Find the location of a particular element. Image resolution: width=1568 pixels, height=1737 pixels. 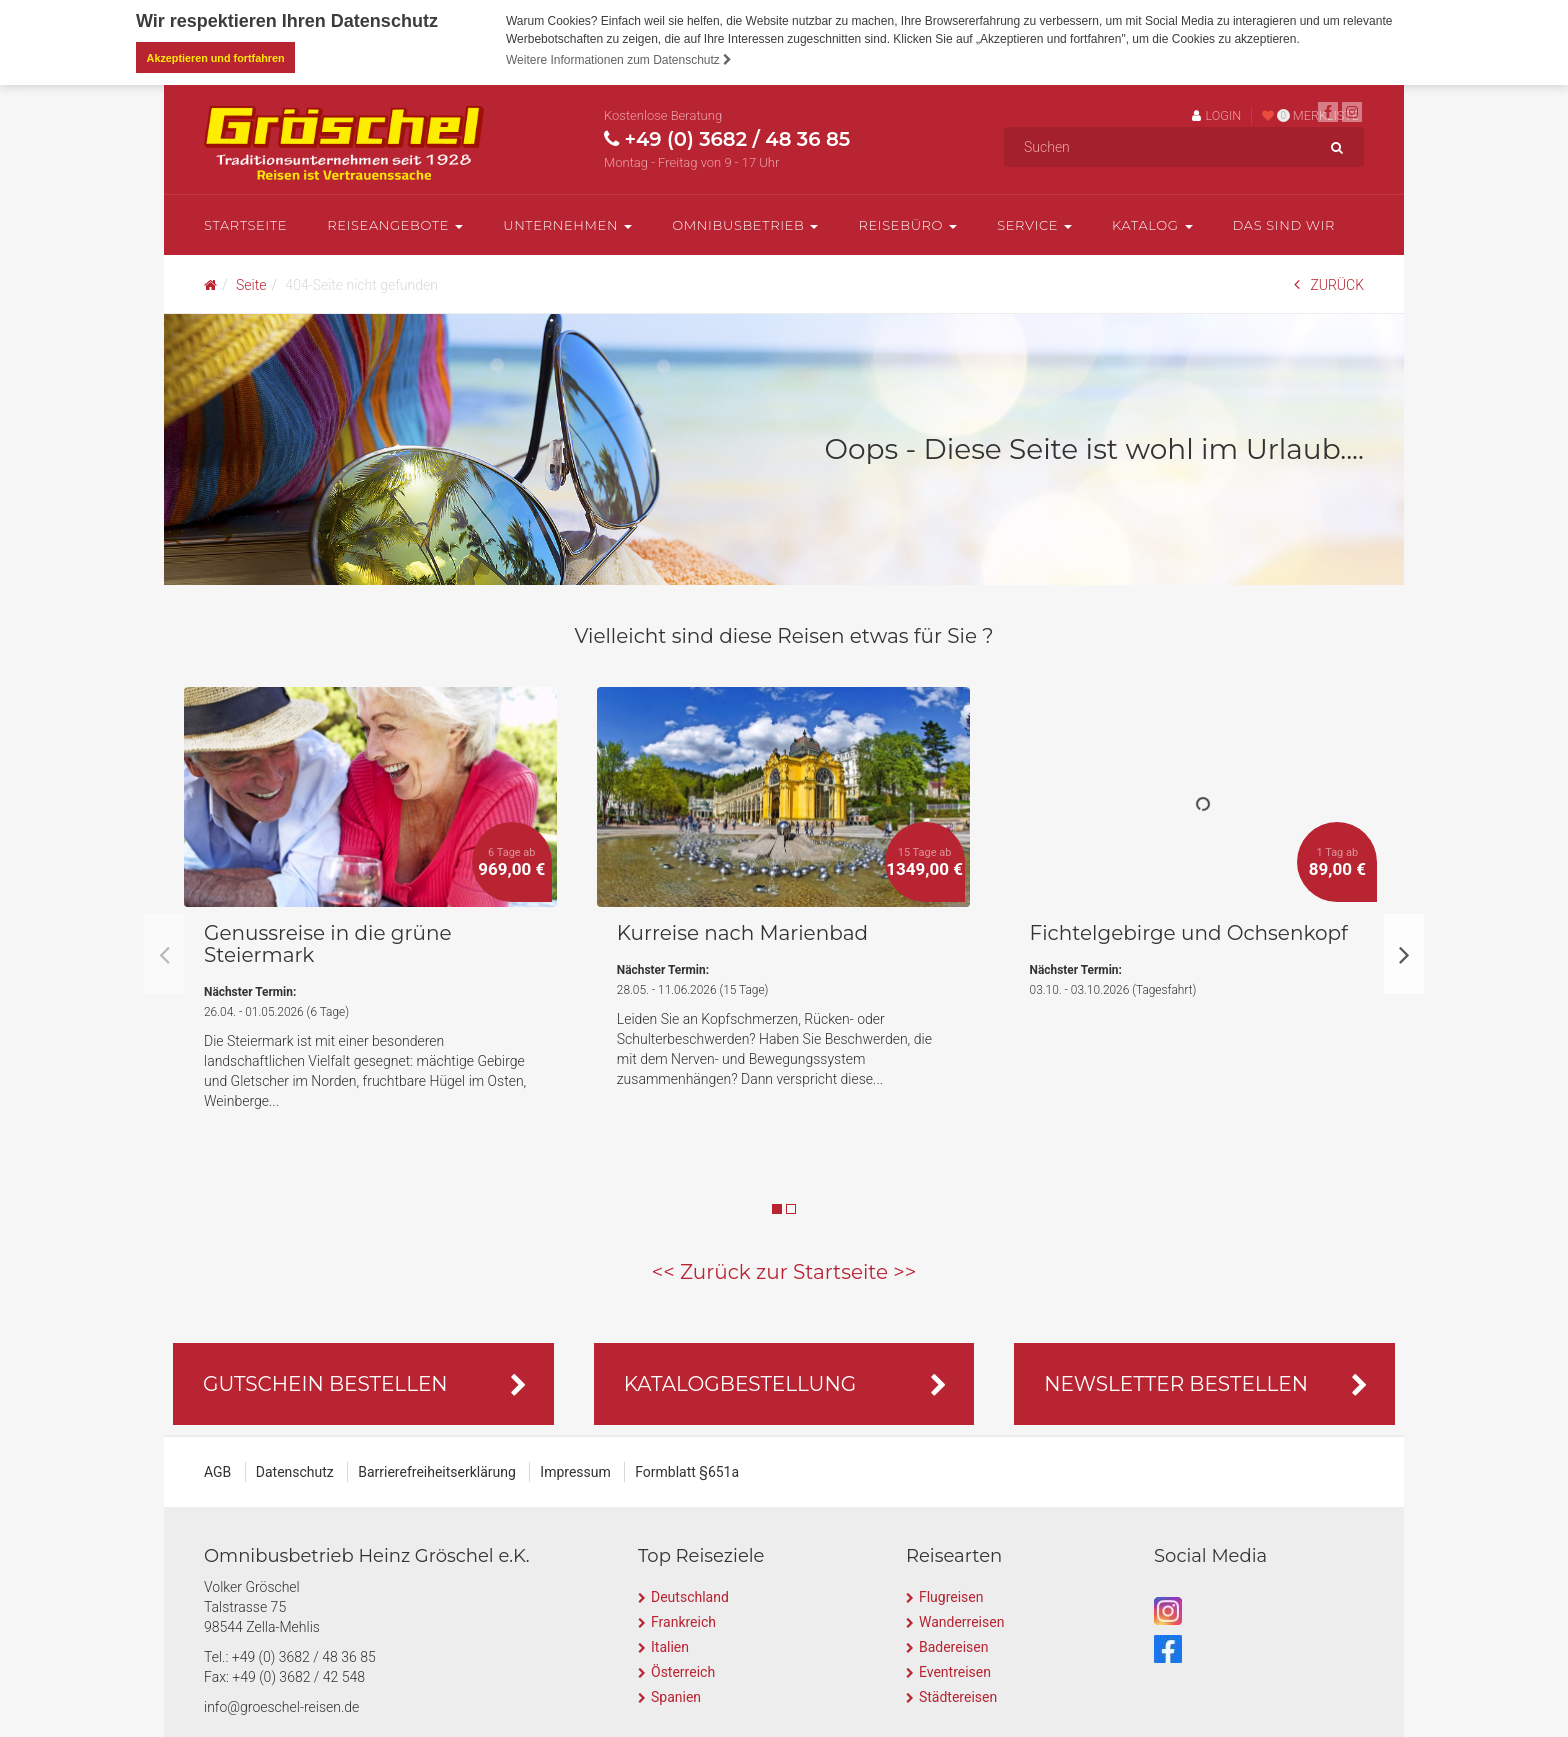

Wanderreisen is located at coordinates (961, 1620).